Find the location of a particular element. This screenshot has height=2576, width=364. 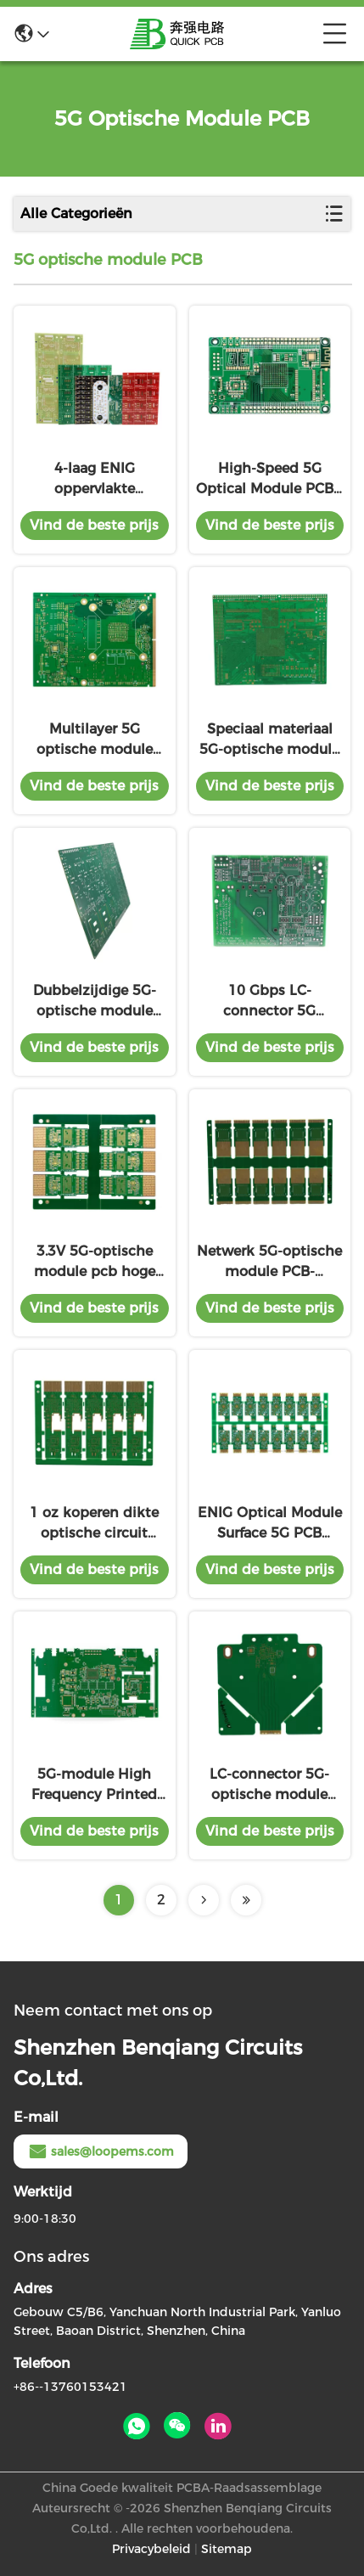

[Read more about Seminolenextpage] is located at coordinates (203, 1900).